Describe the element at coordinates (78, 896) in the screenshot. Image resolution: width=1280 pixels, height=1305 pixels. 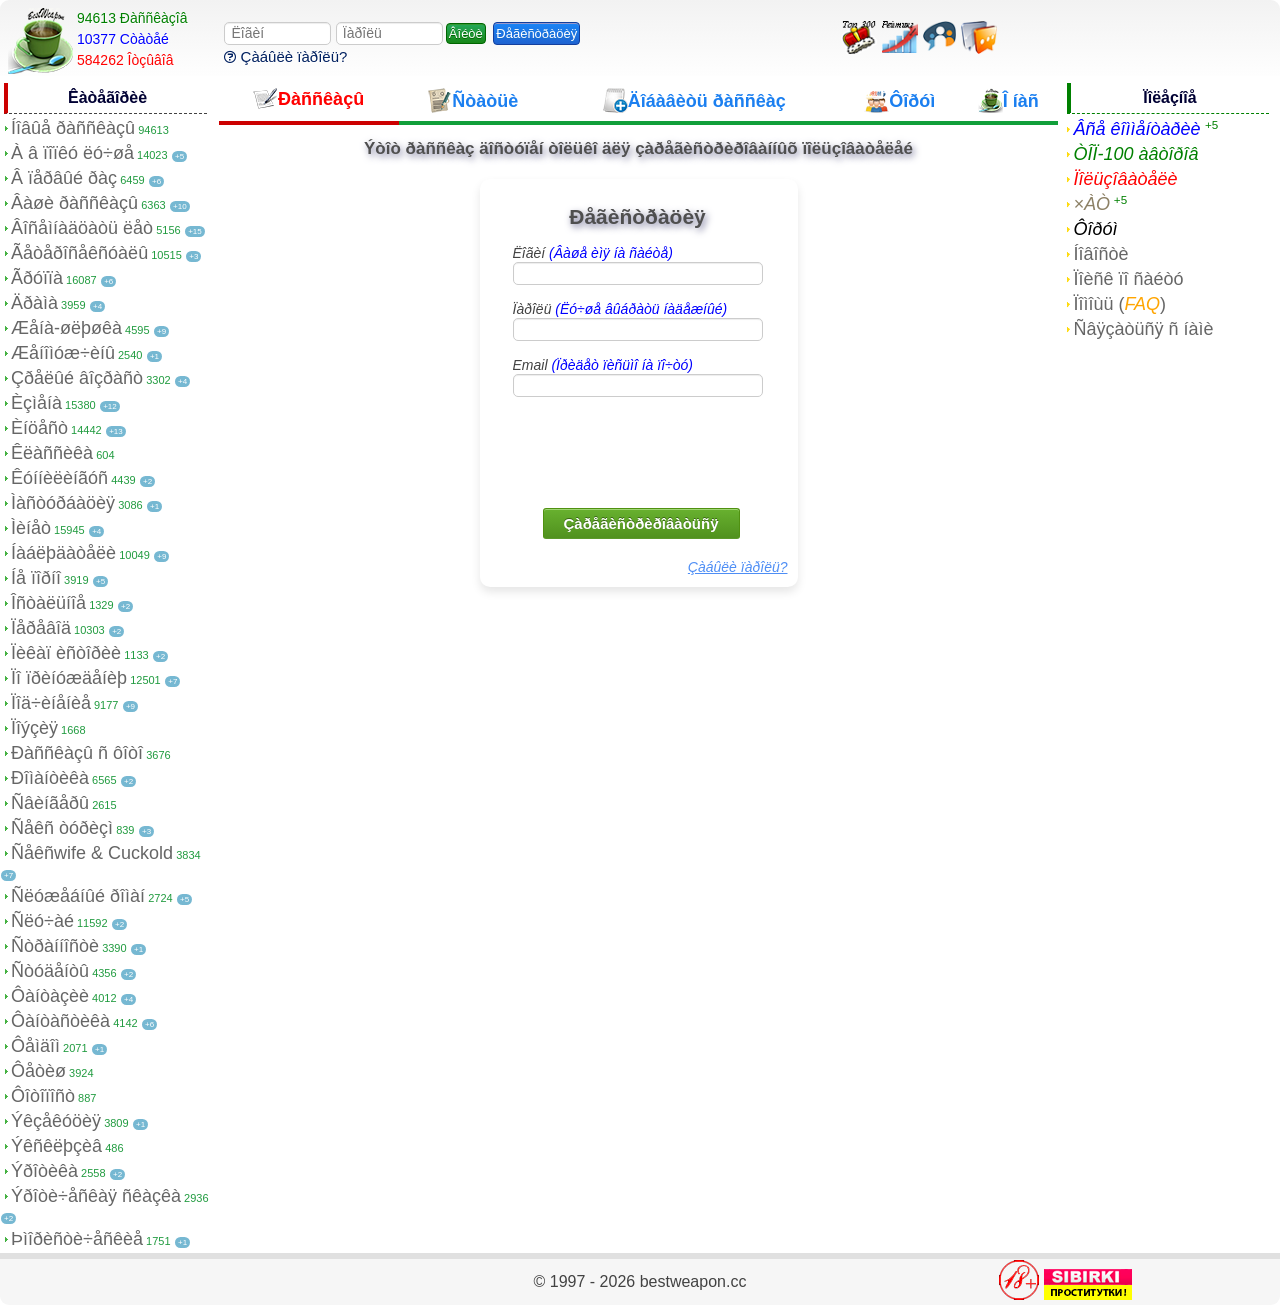
I see `Ñëóæåáíûé ðîìàí` at that location.